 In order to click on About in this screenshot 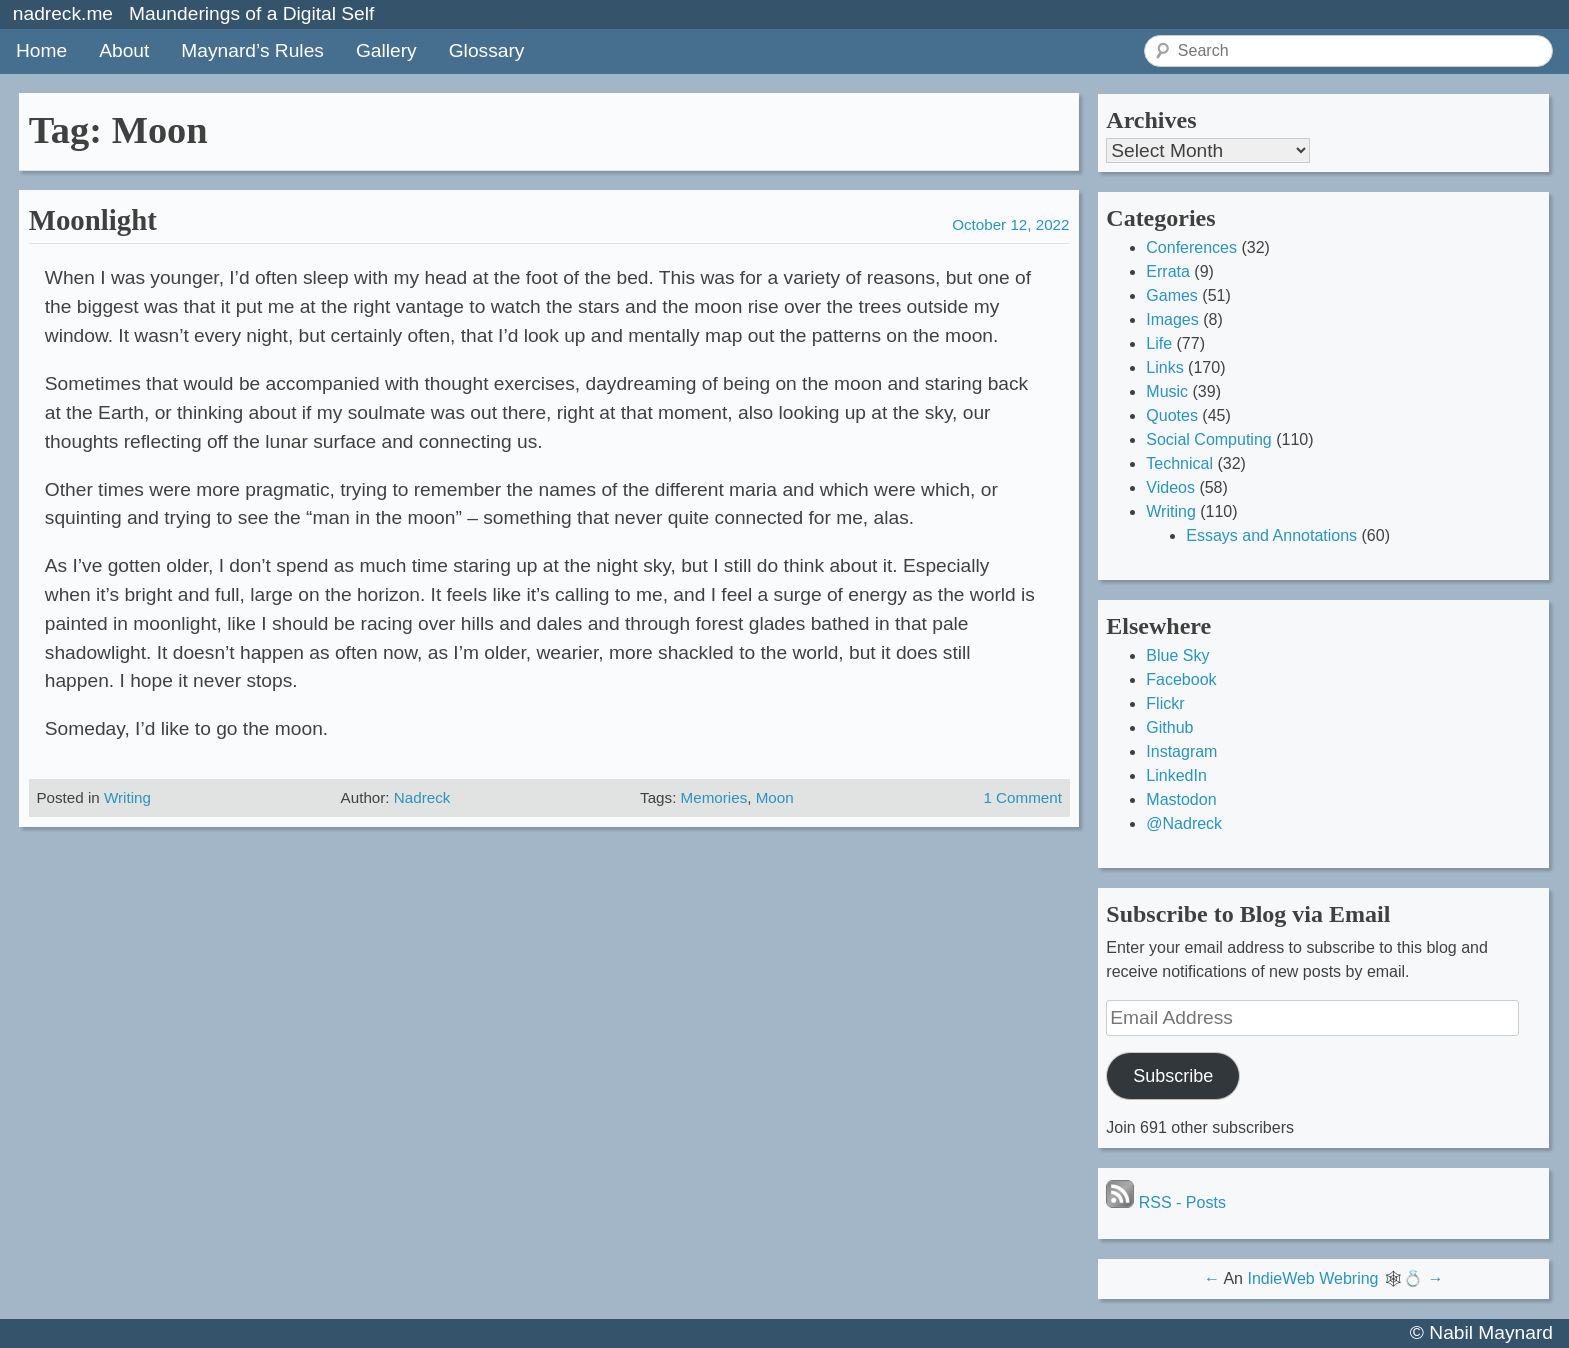, I will do `click(124, 50)`.